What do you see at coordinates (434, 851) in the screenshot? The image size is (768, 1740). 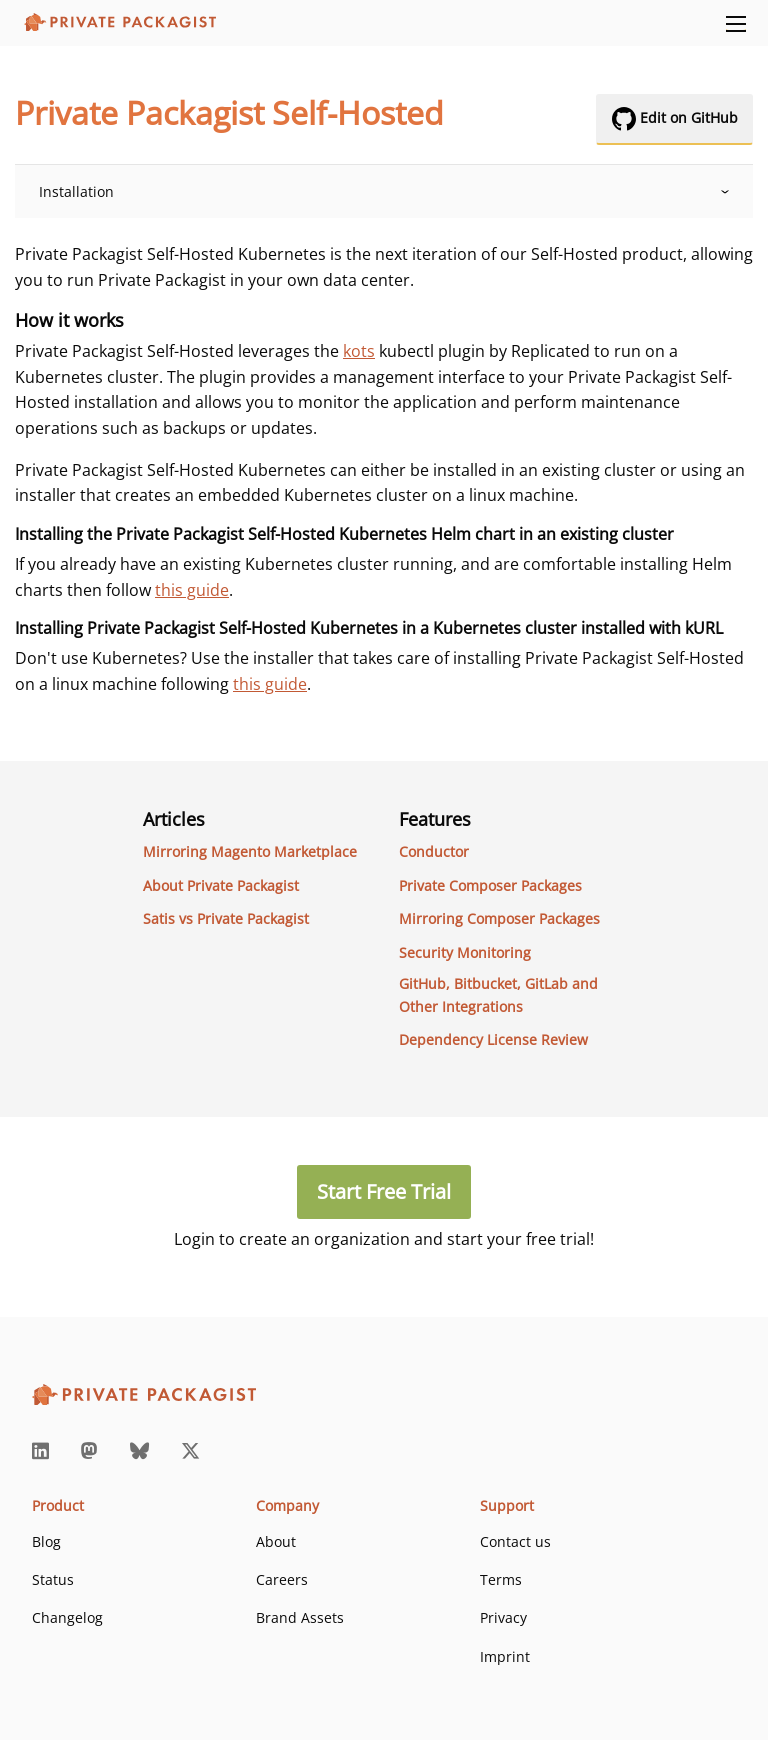 I see `Conductor` at bounding box center [434, 851].